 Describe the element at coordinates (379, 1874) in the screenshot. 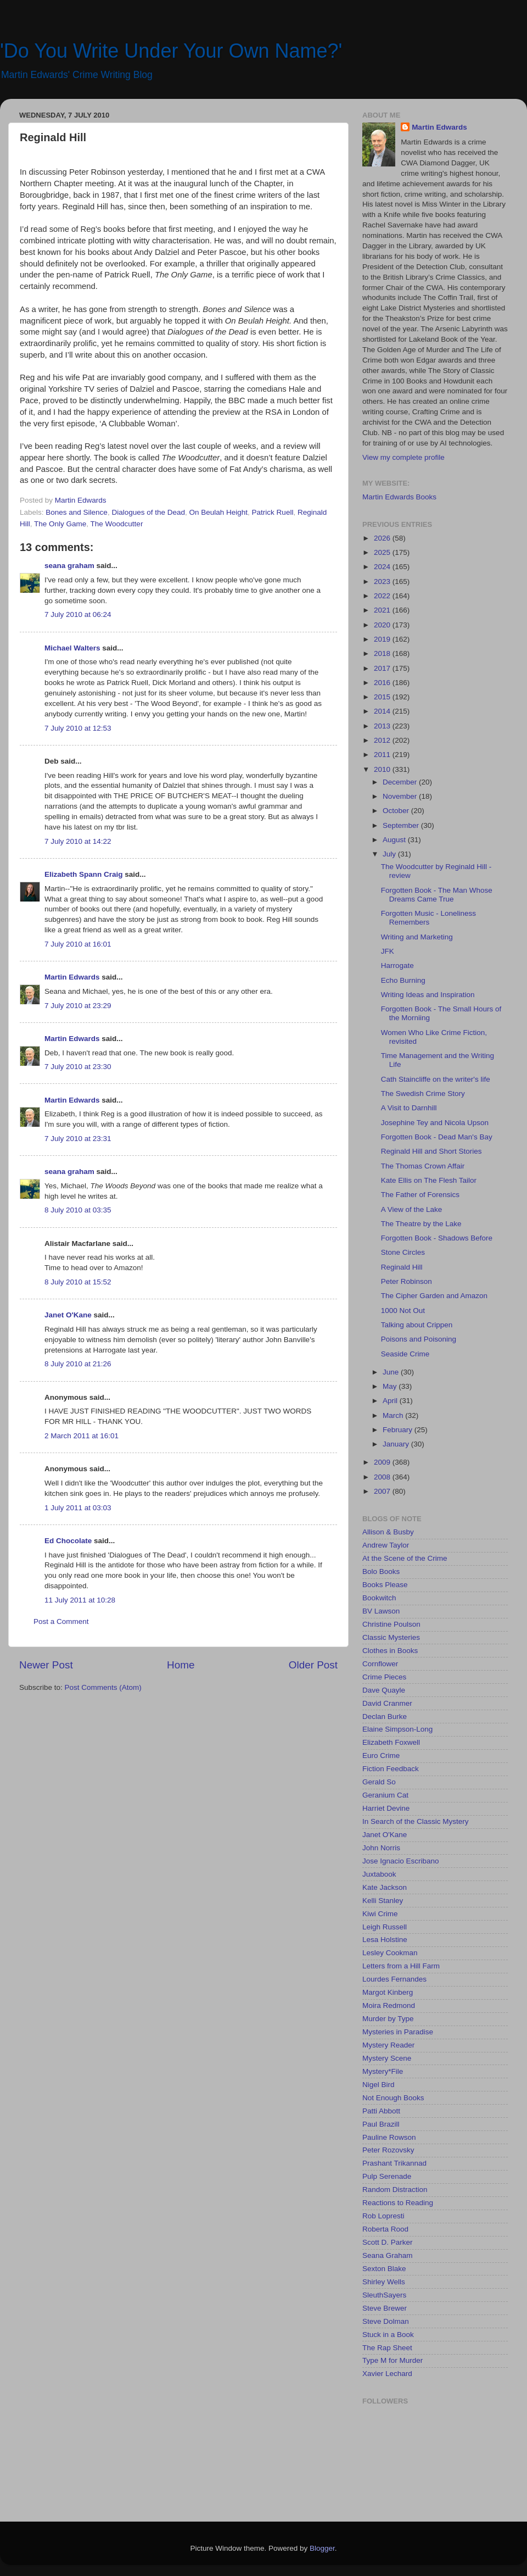

I see `Juxtabook` at that location.